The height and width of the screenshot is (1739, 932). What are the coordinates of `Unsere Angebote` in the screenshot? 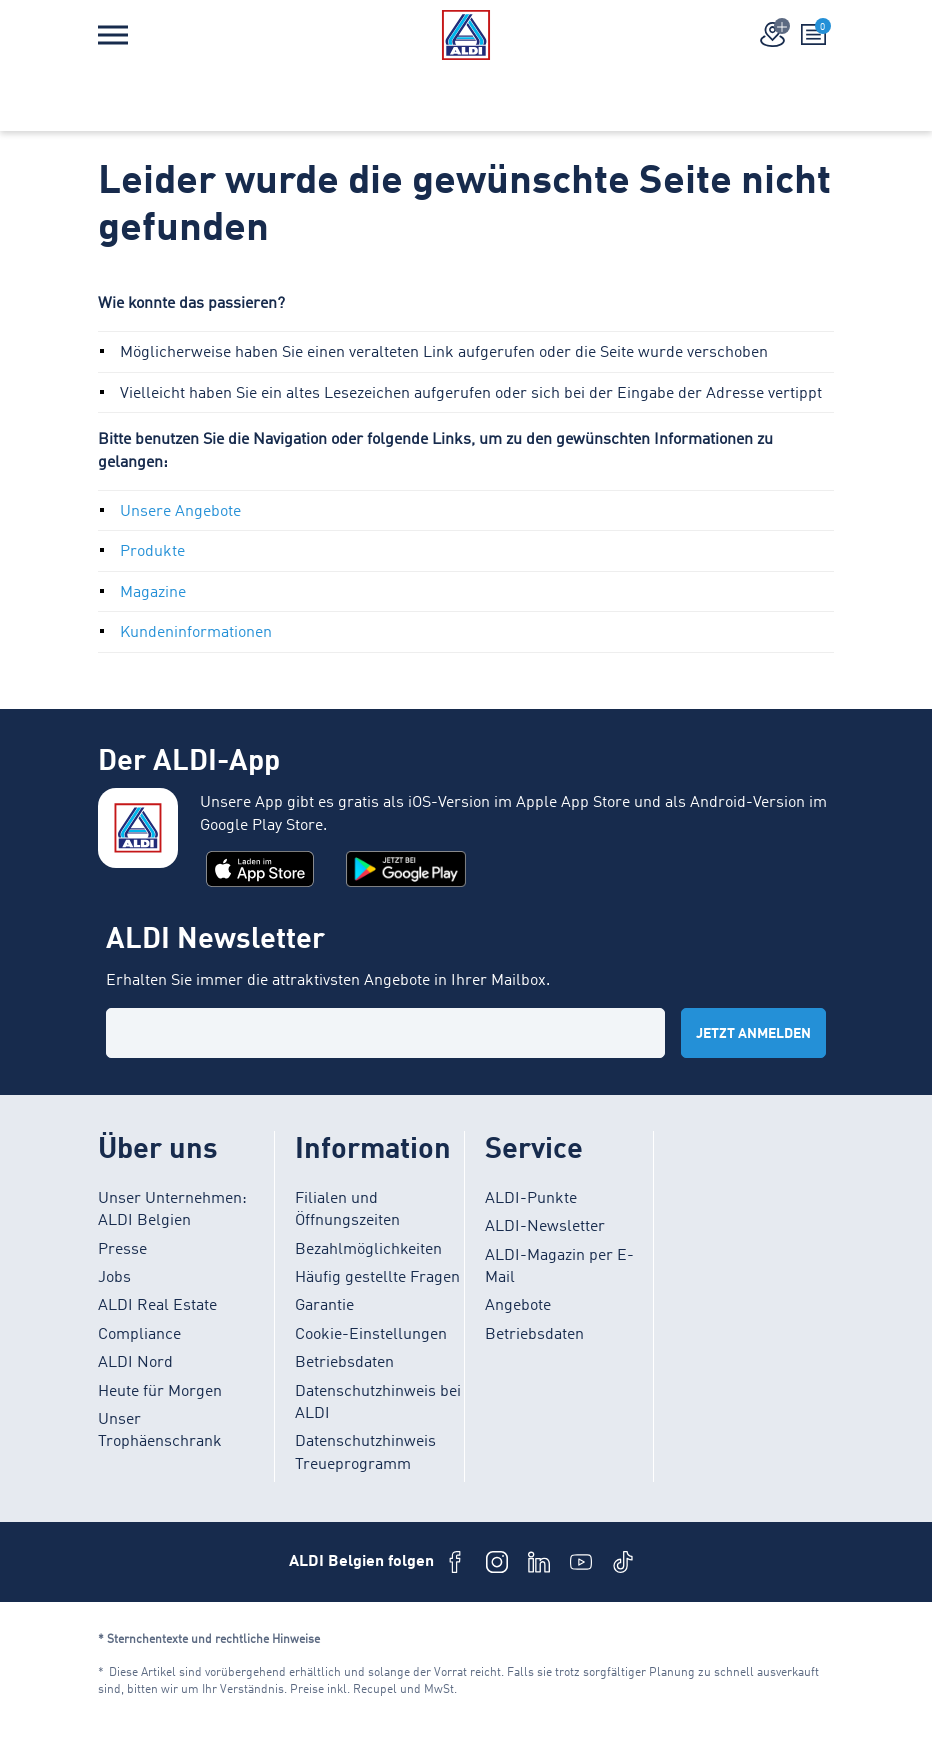 It's located at (180, 512).